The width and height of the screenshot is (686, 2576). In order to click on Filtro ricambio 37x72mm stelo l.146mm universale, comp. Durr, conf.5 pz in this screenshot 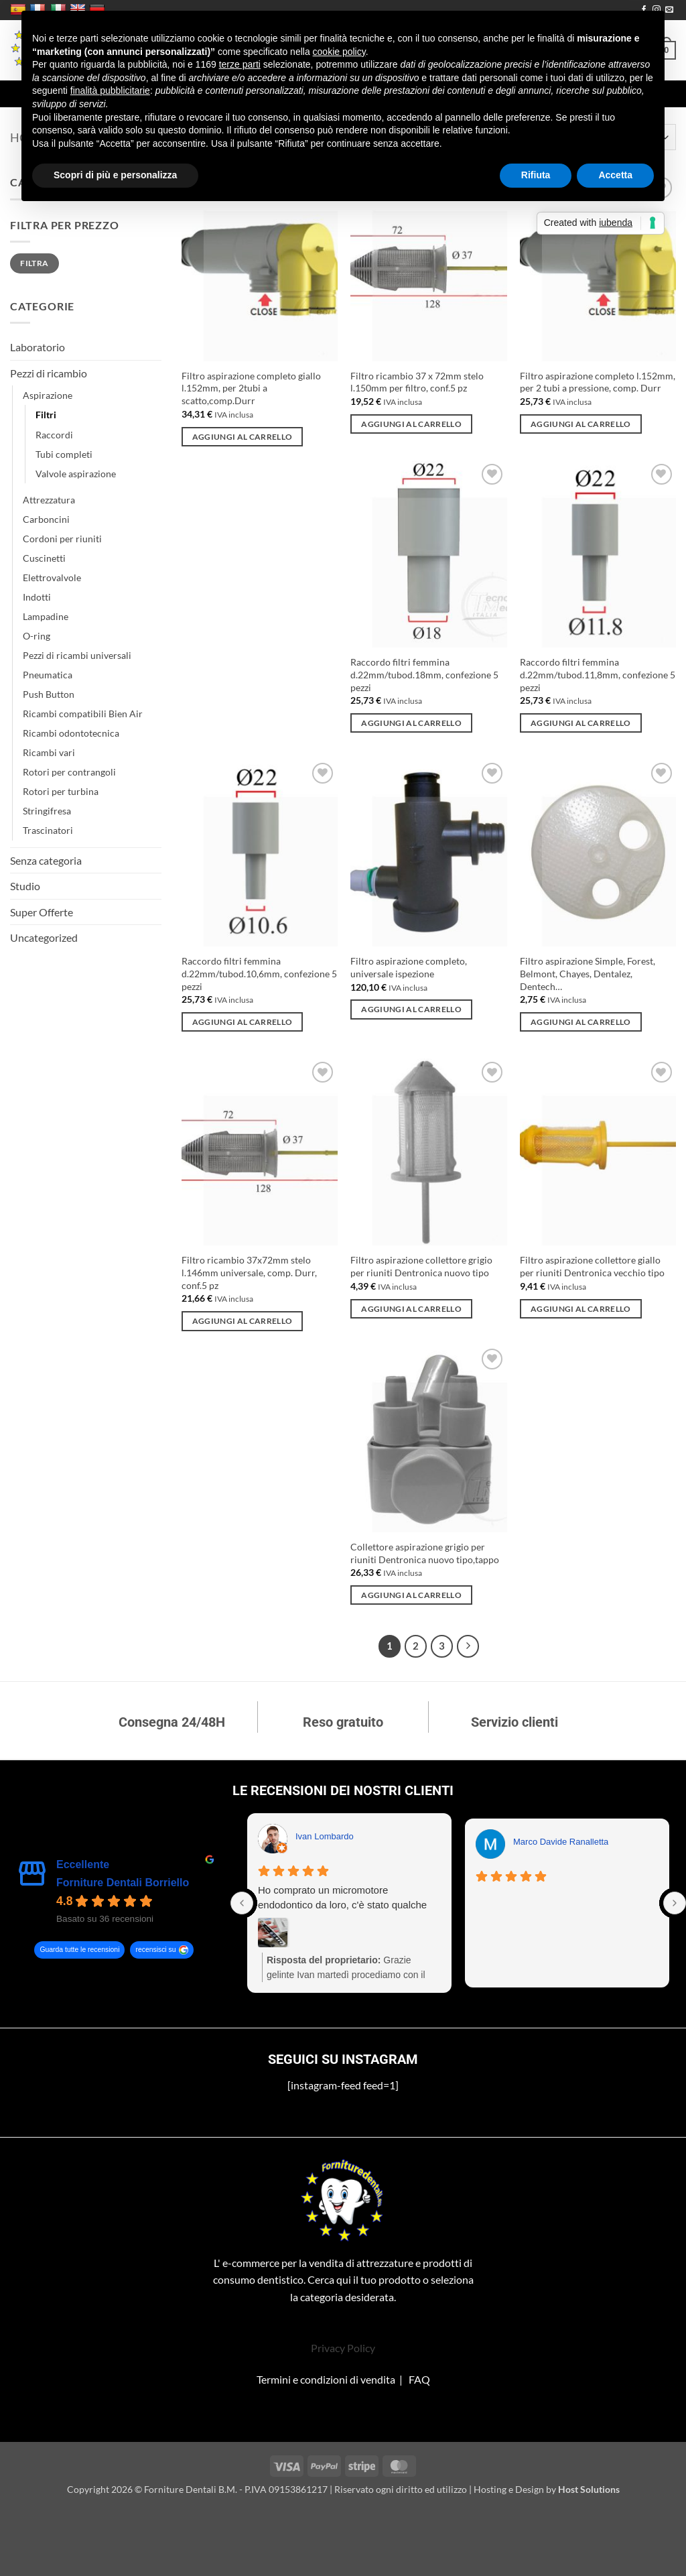, I will do `click(249, 1272)`.